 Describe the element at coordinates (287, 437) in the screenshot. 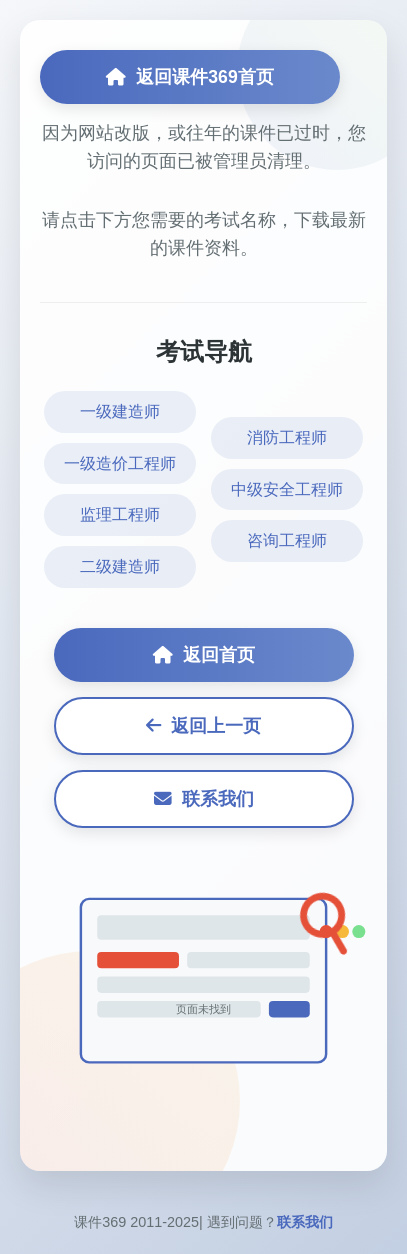

I see `消防工程师` at that location.